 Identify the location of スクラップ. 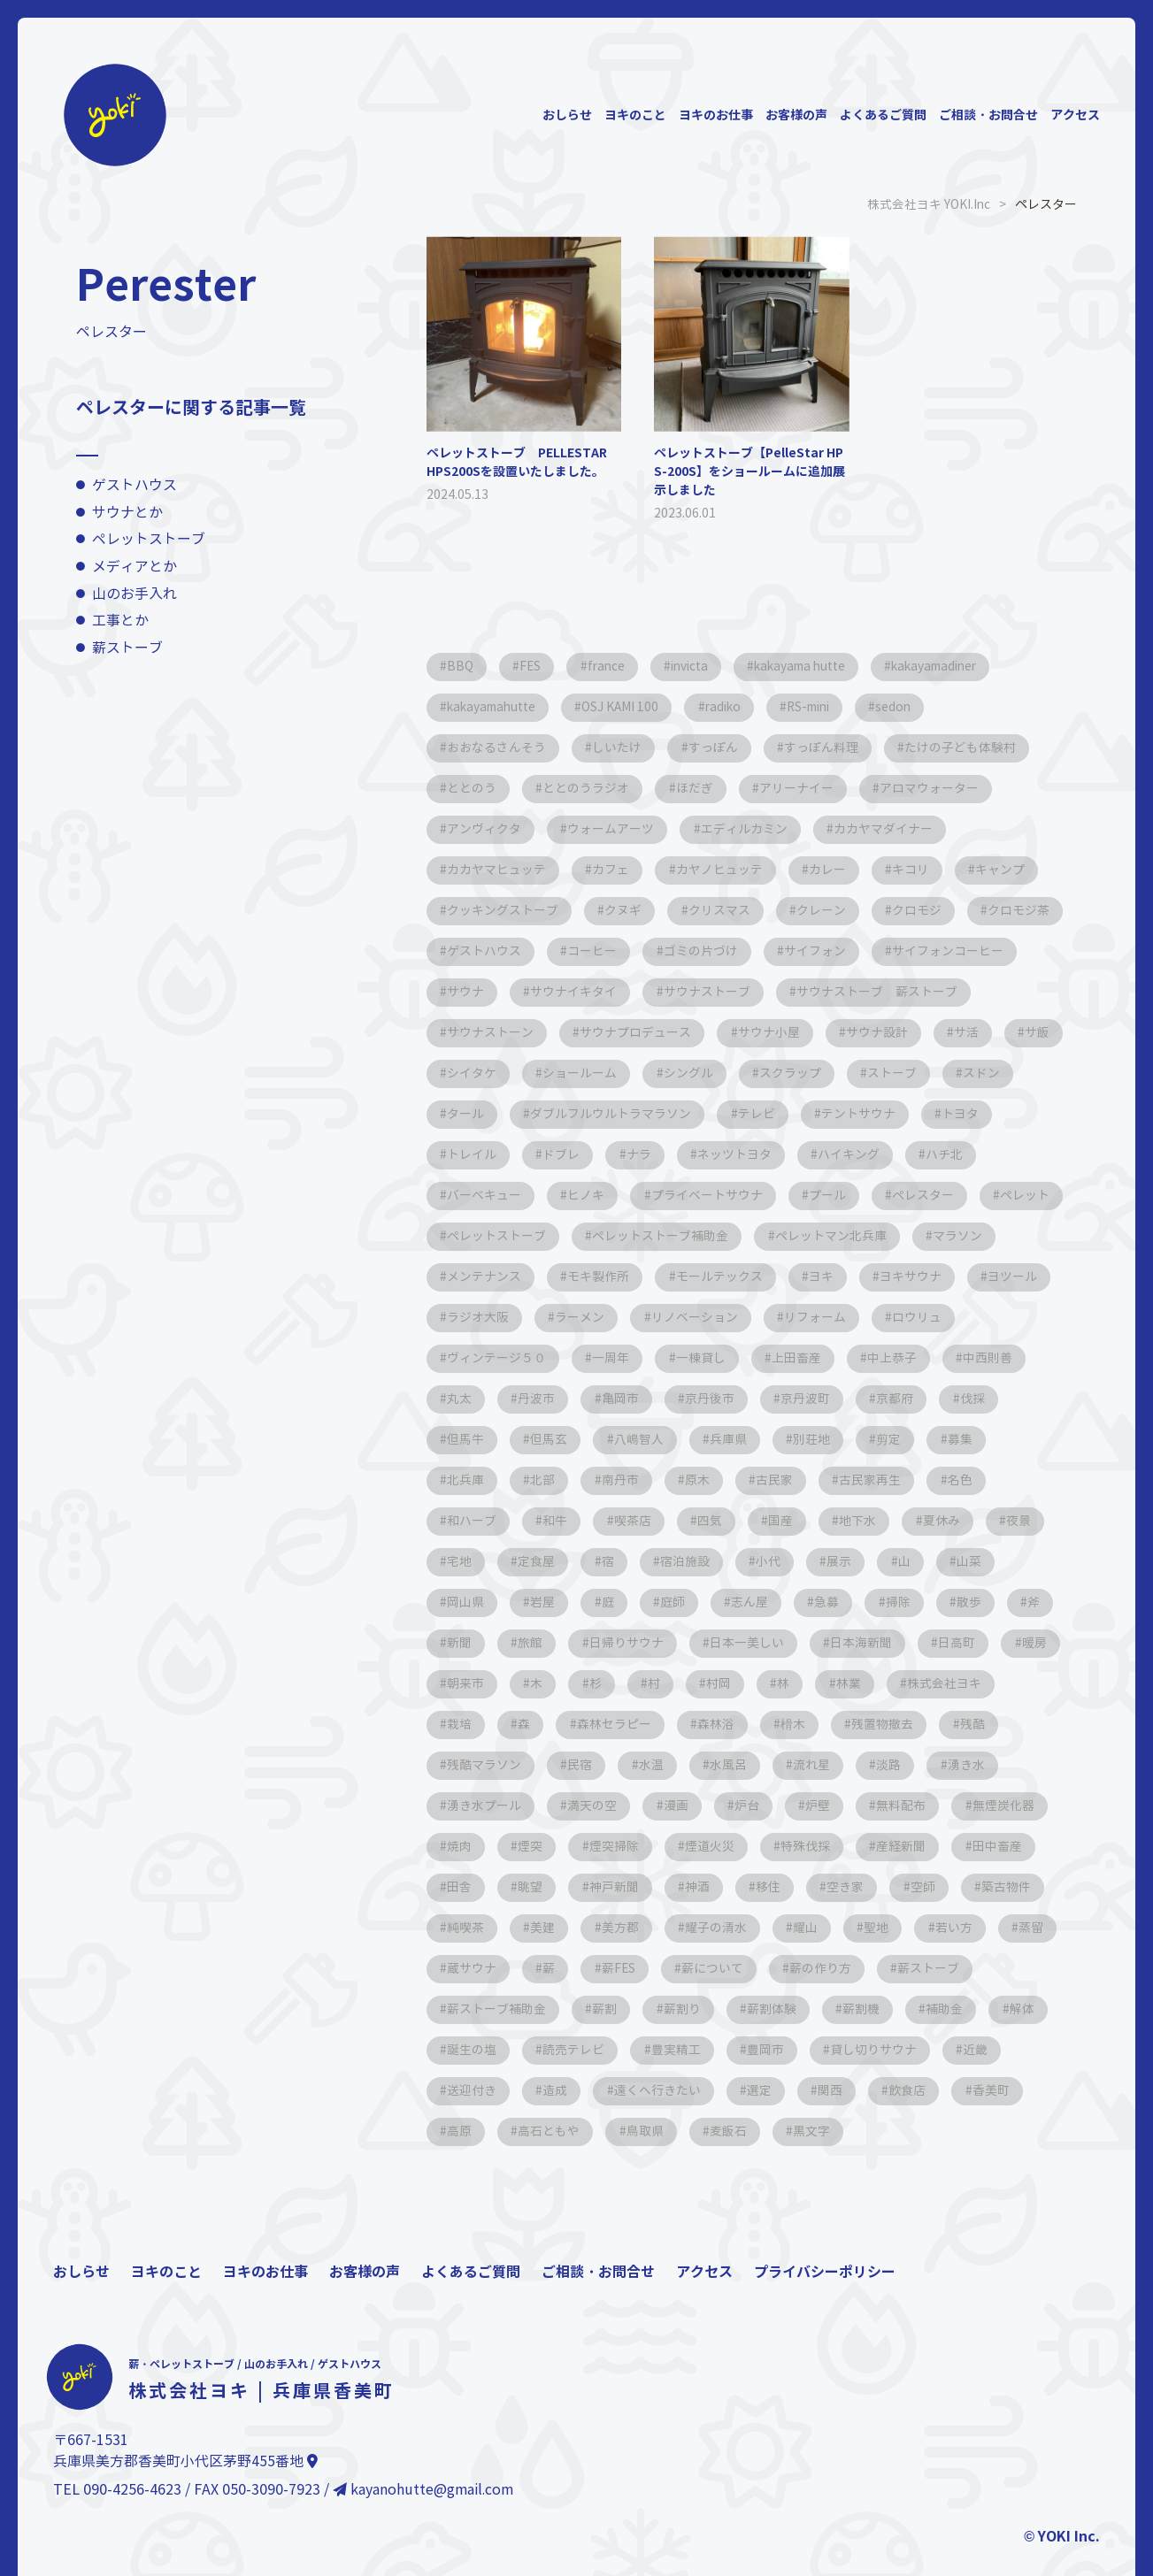
(479, 1113).